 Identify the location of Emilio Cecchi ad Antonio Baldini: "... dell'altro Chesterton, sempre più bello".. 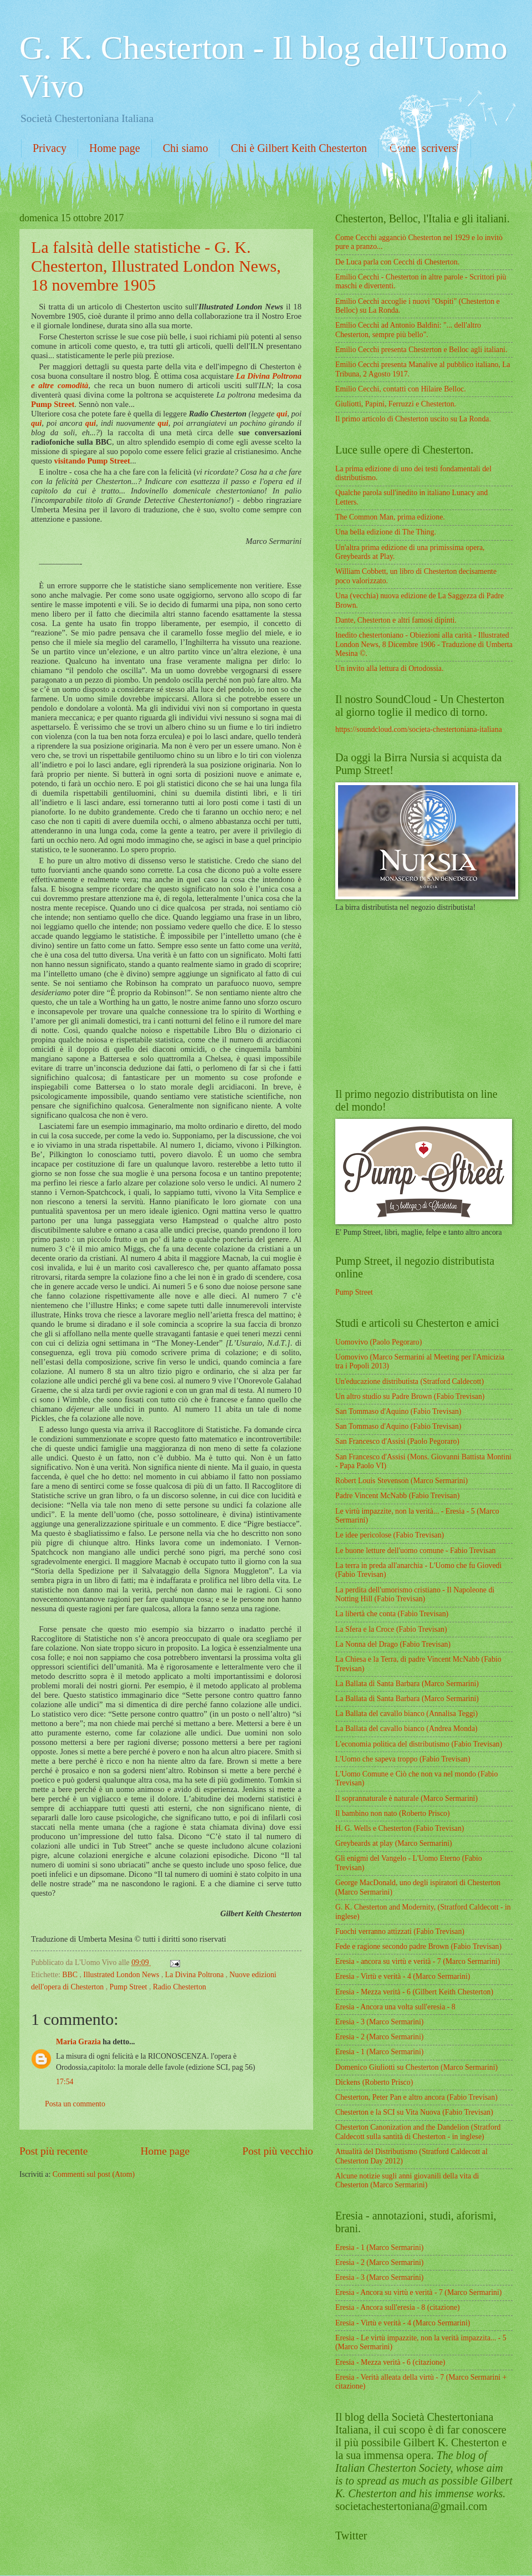
(408, 330).